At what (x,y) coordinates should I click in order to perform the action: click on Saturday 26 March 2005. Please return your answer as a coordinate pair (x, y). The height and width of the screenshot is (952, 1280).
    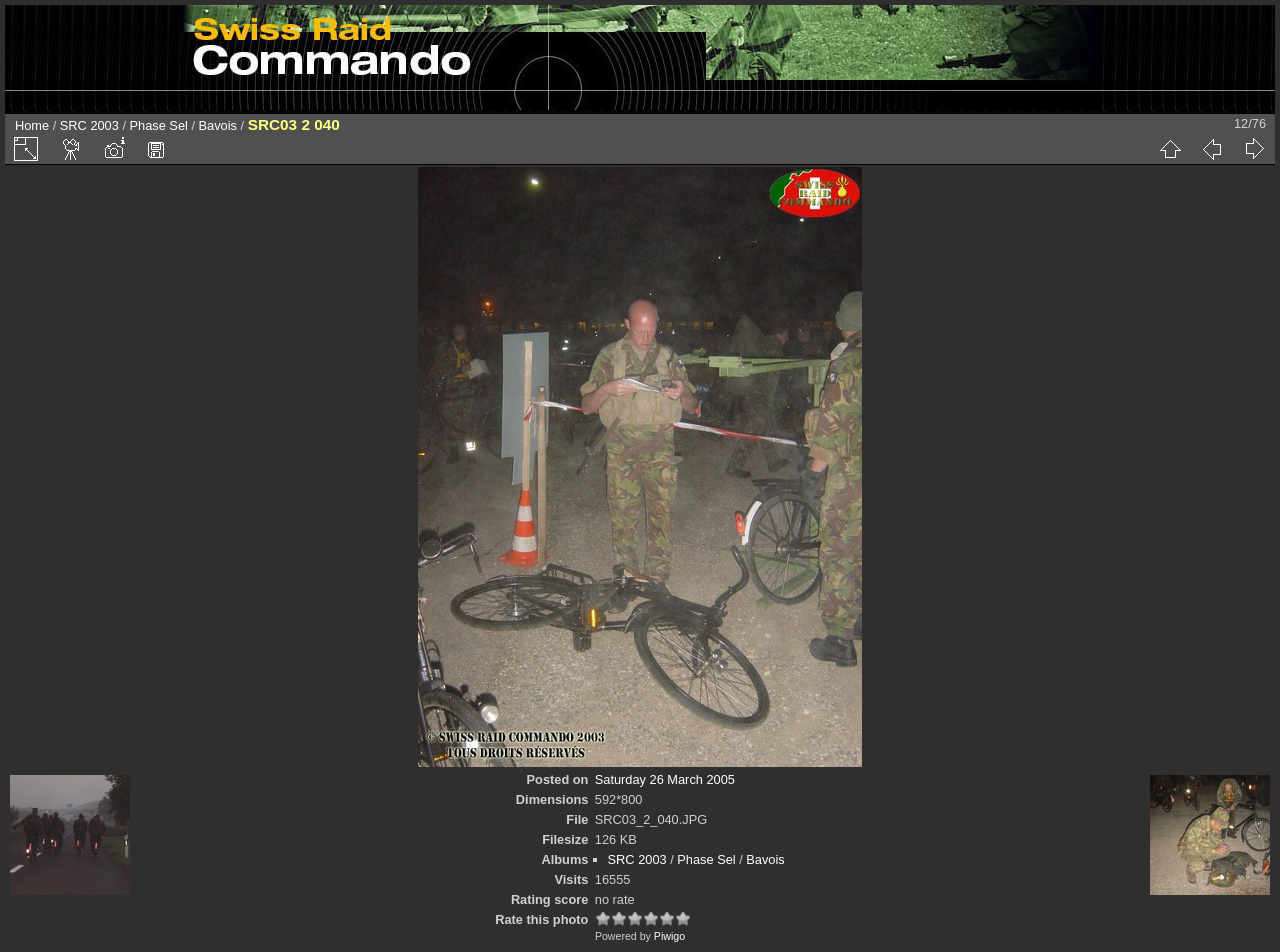
    Looking at the image, I should click on (665, 779).